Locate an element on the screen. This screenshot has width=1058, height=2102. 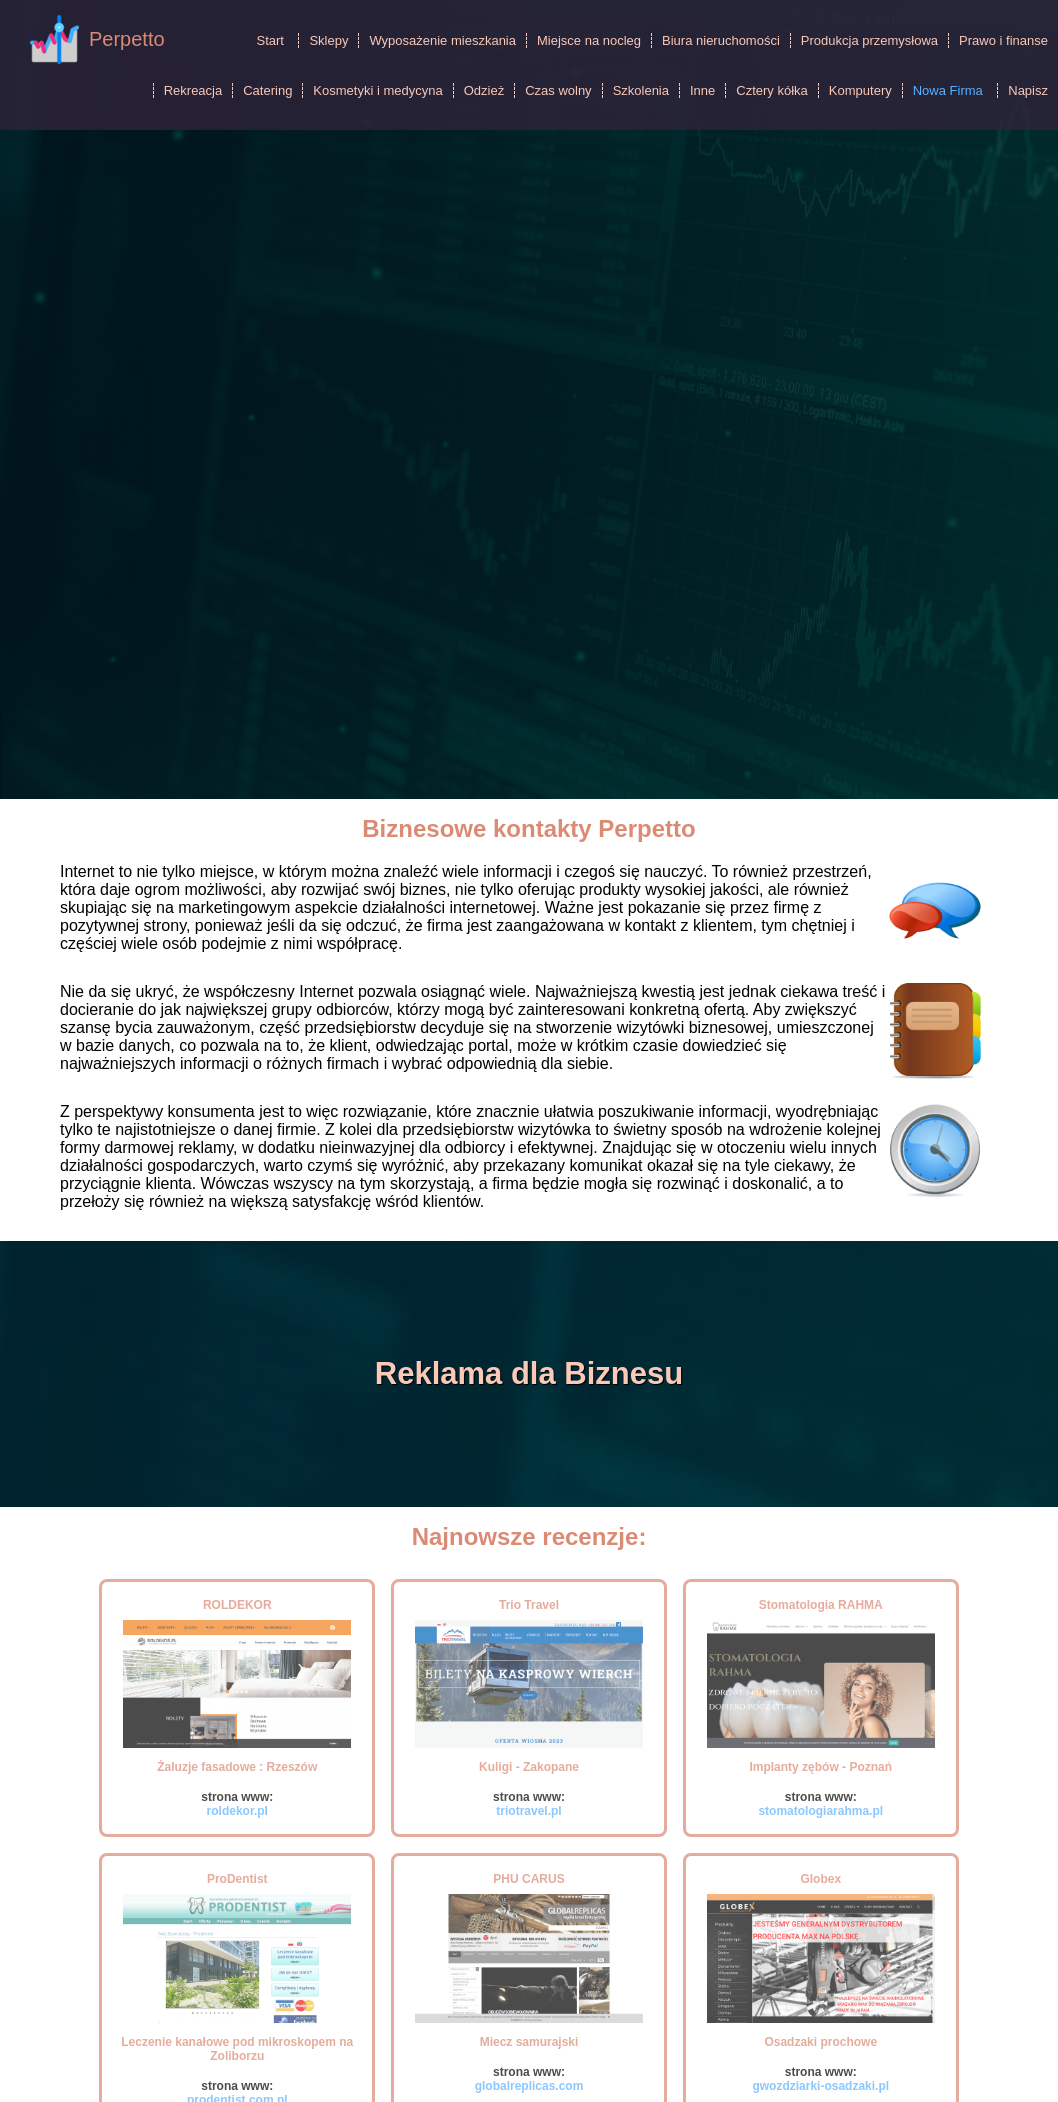
Inne is located at coordinates (702, 90).